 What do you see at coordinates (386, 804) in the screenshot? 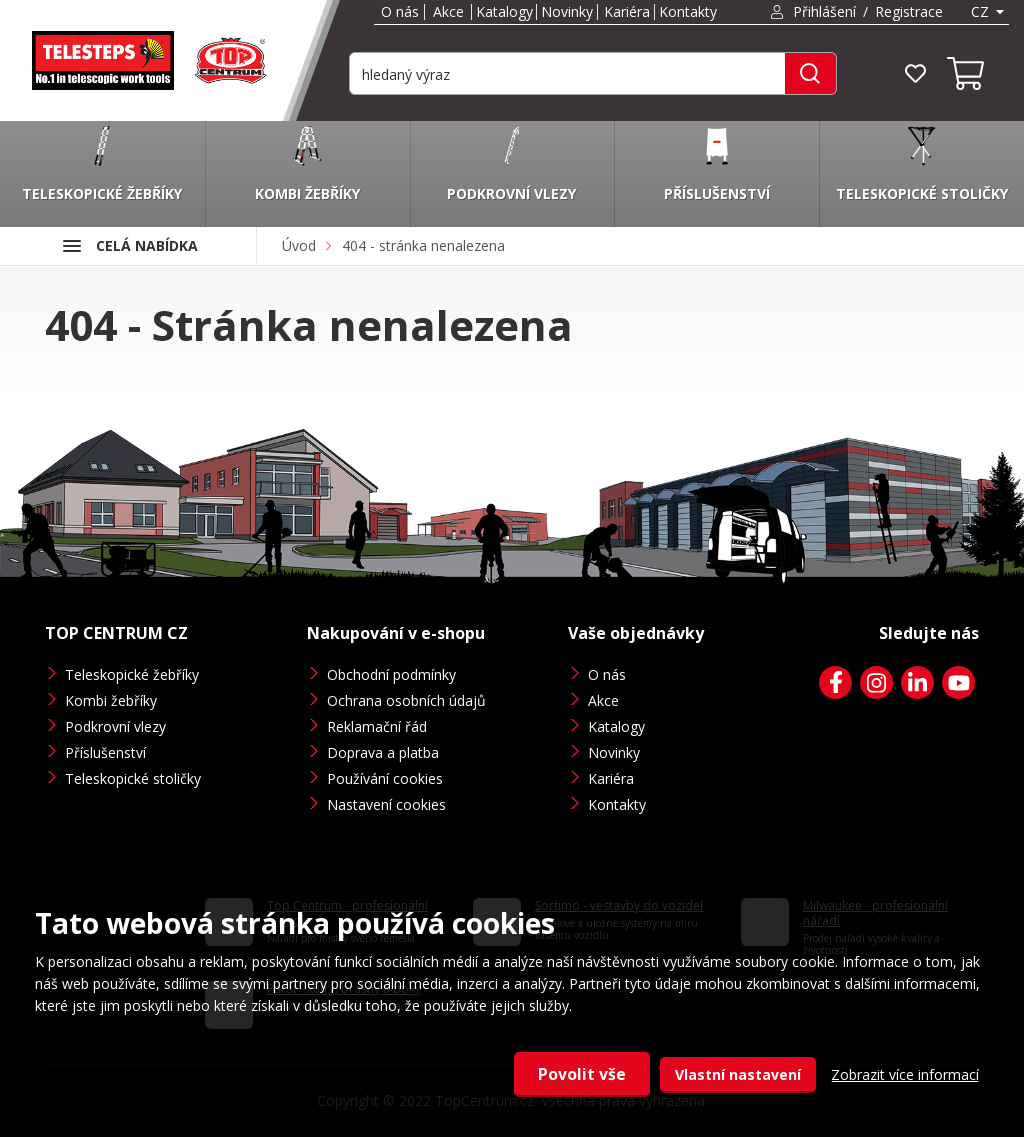
I see `Nastavení cookies` at bounding box center [386, 804].